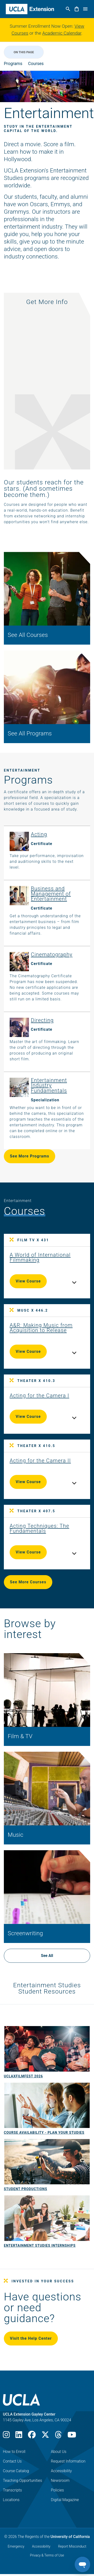 The height and width of the screenshot is (2576, 94). I want to click on [X], so click(45, 2436).